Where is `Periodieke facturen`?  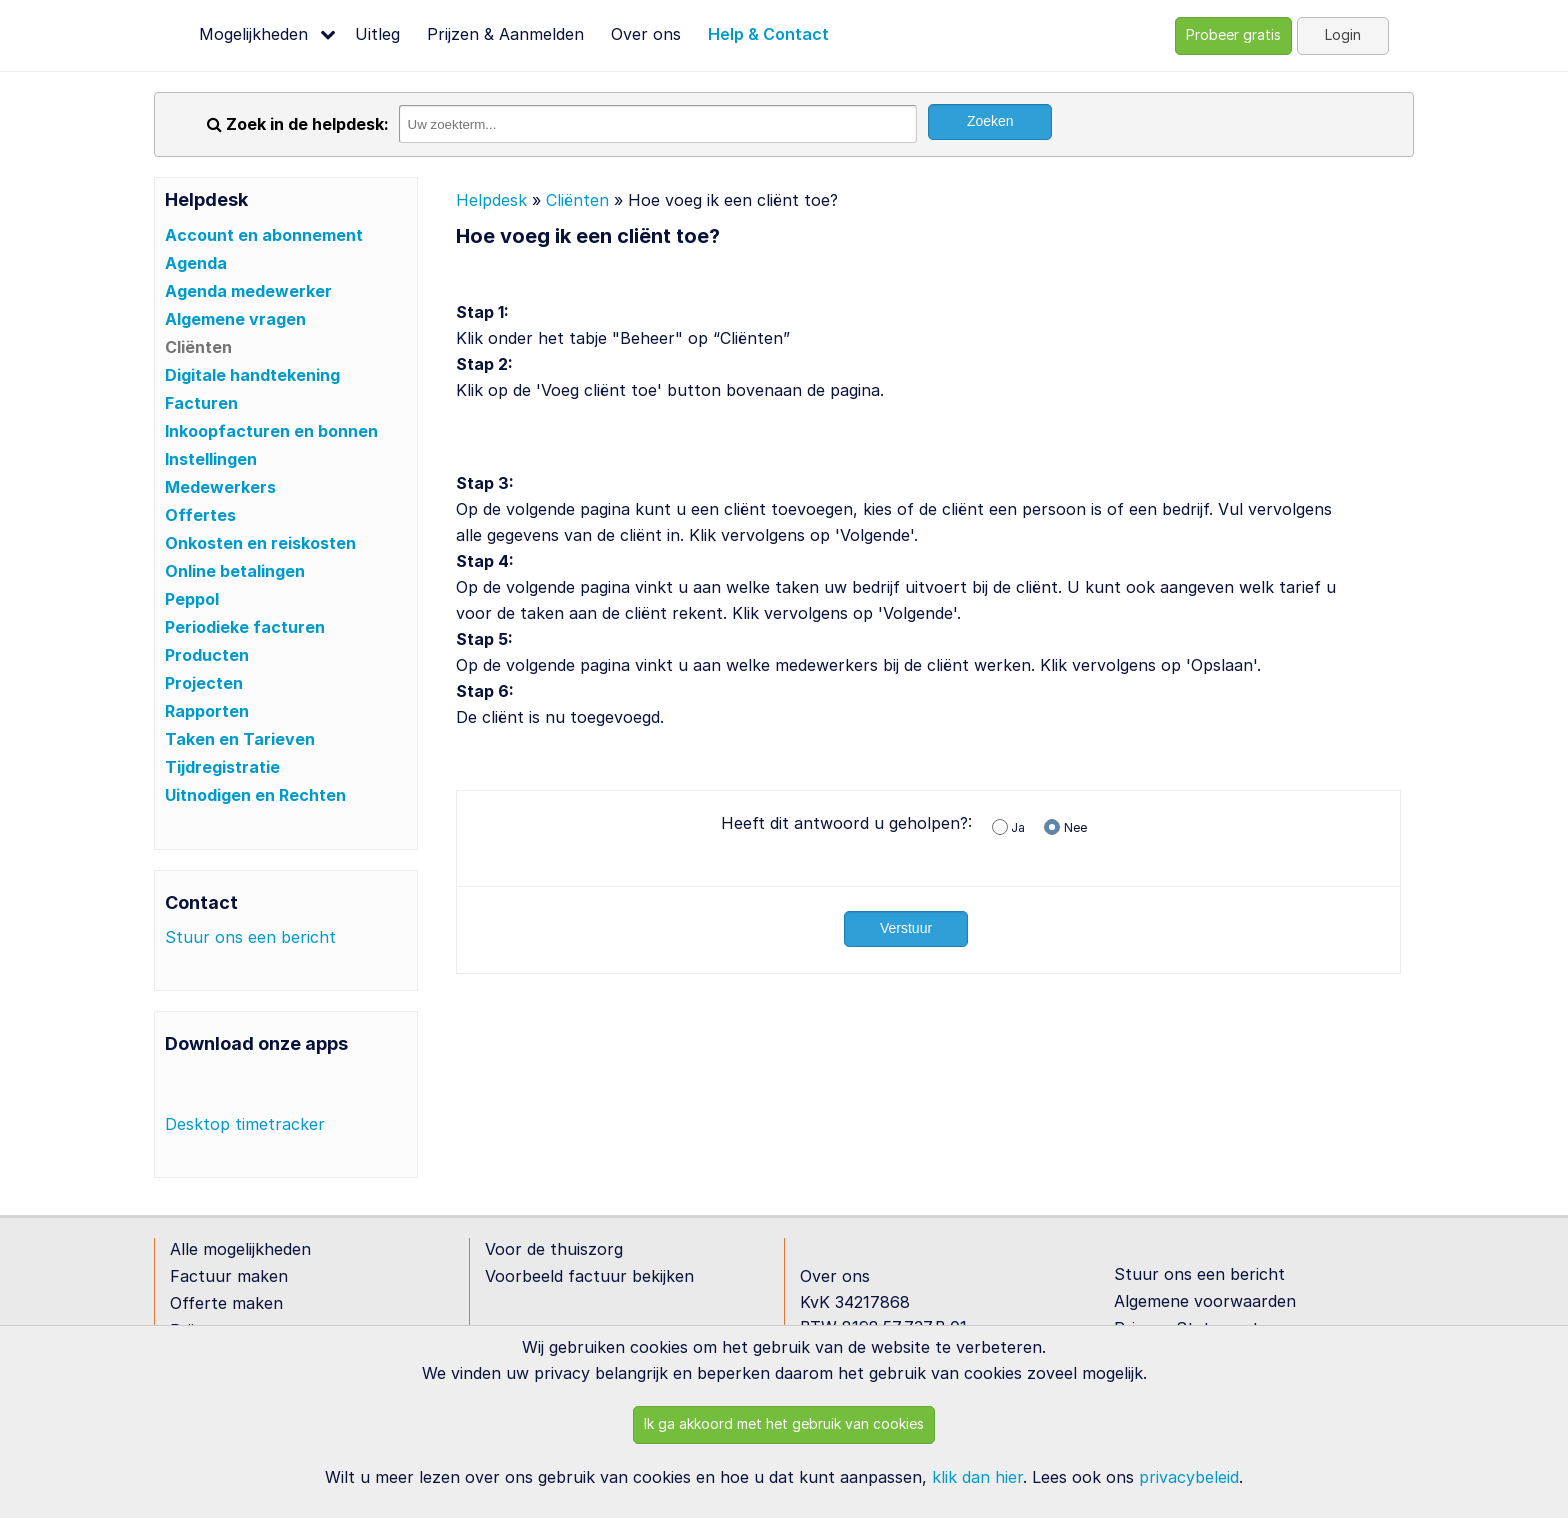 Periodieke facturen is located at coordinates (245, 627).